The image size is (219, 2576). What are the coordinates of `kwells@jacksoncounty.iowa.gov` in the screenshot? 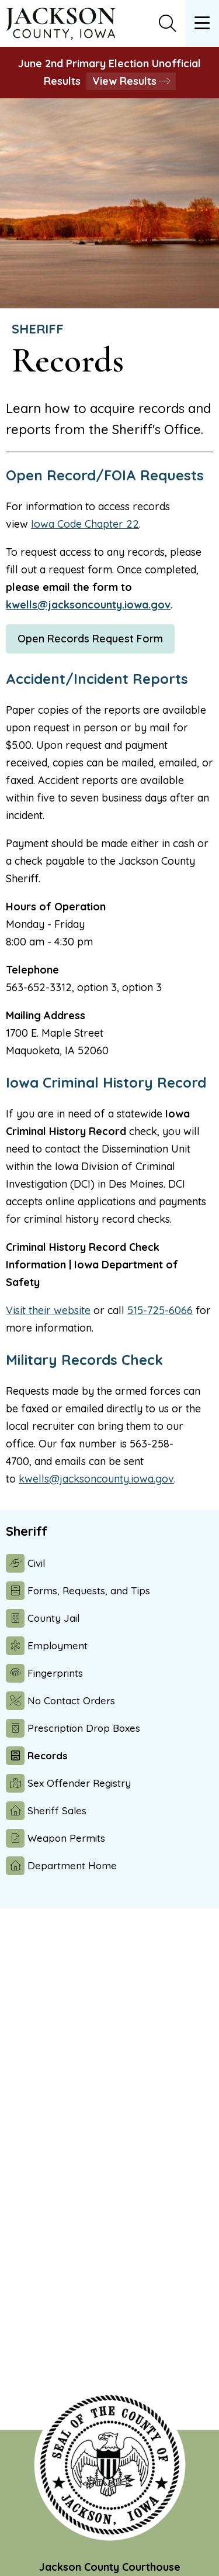 It's located at (88, 604).